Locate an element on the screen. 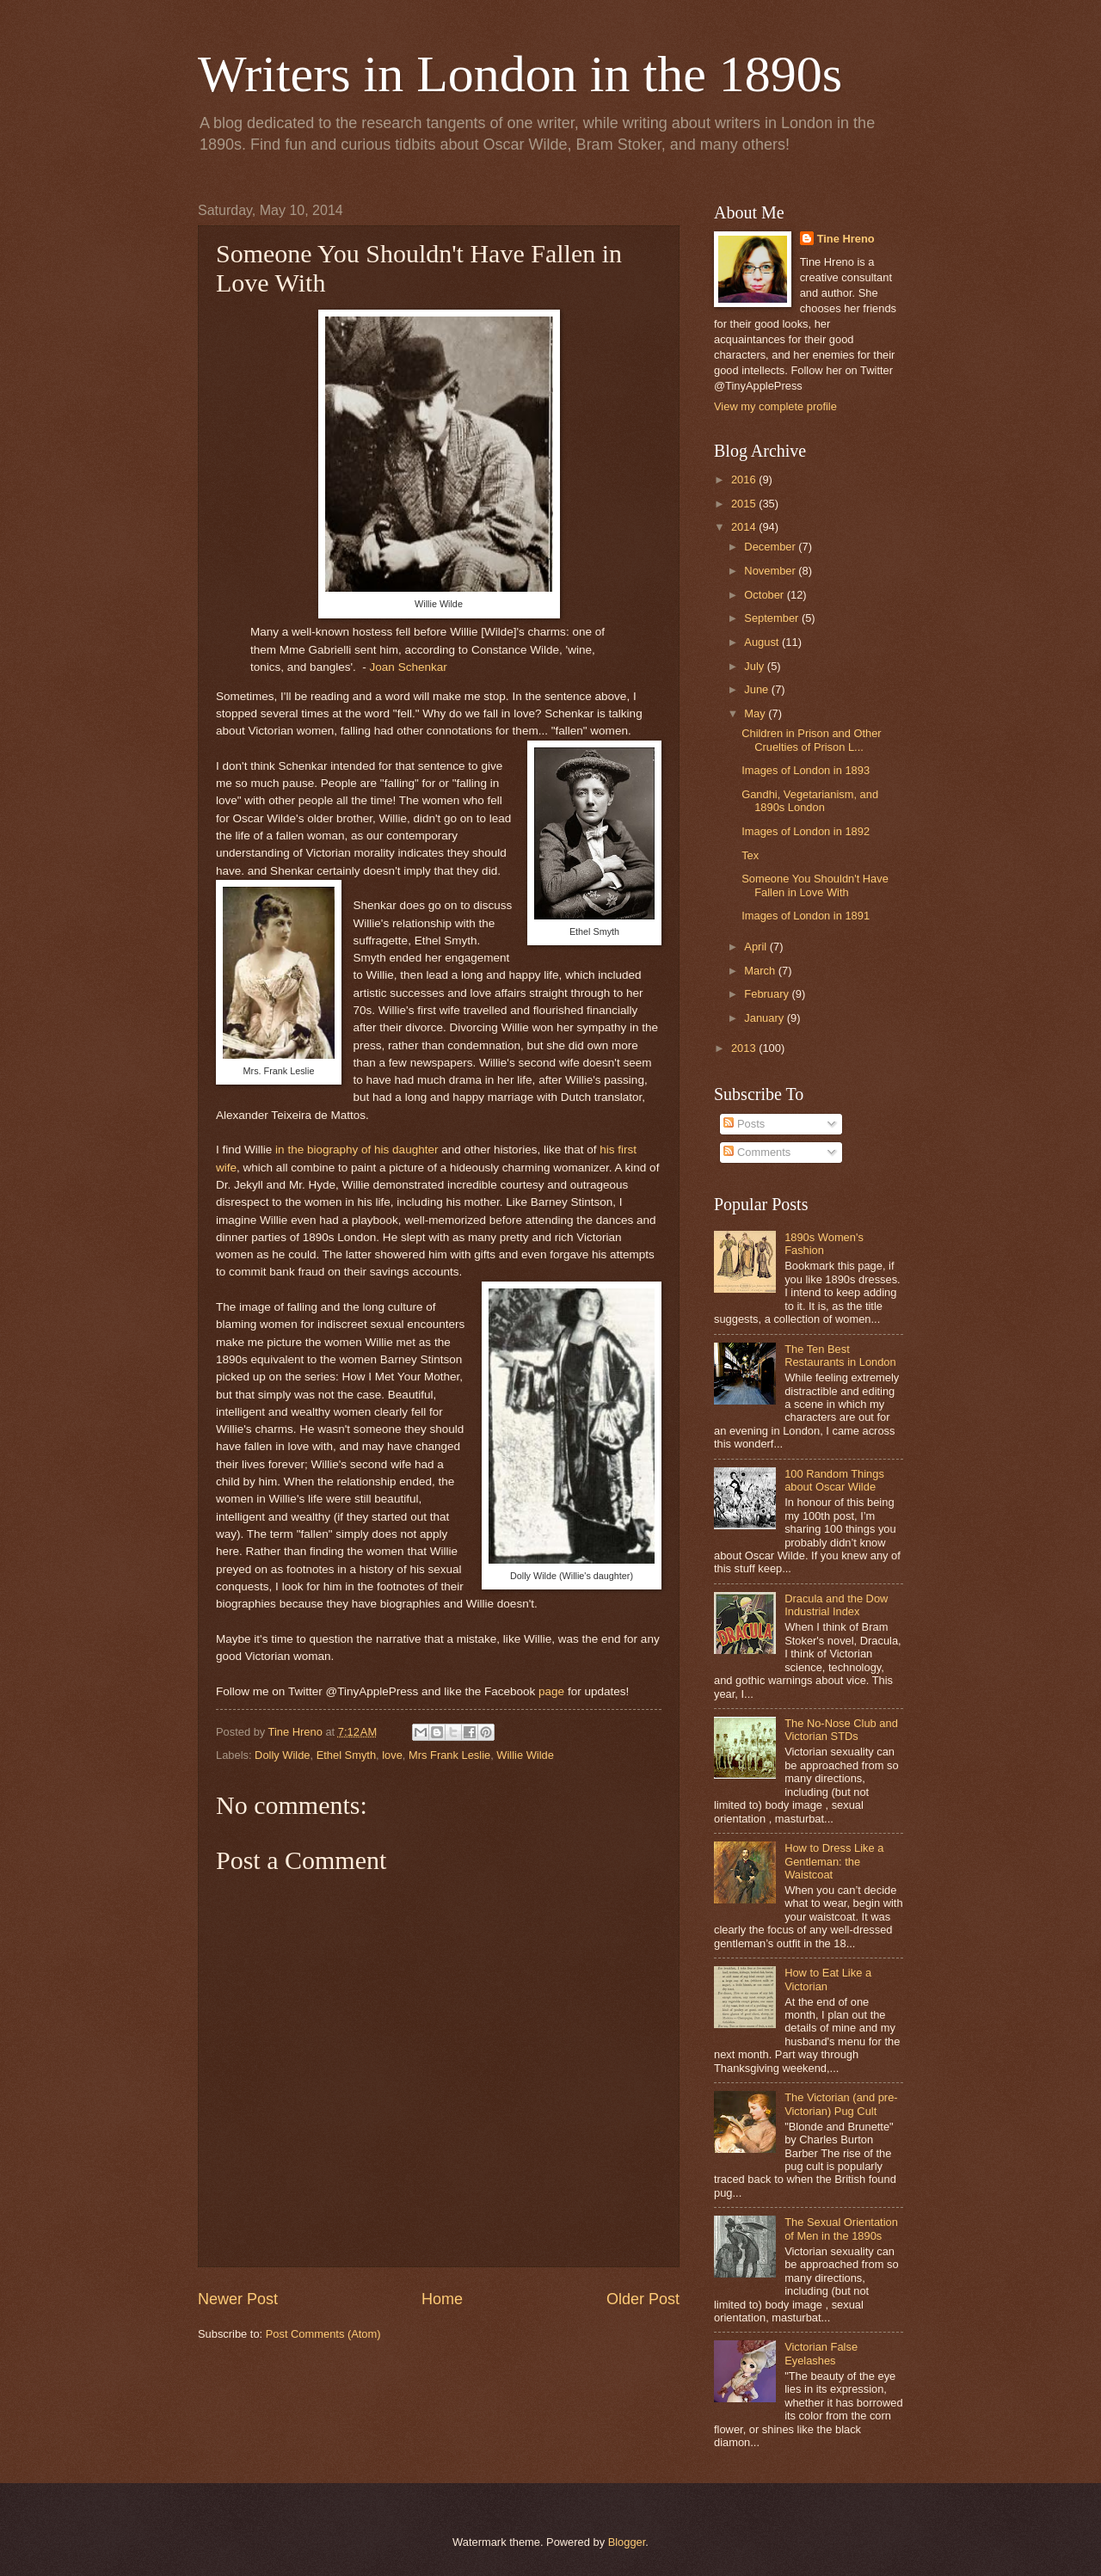  Comments is located at coordinates (756, 1152).